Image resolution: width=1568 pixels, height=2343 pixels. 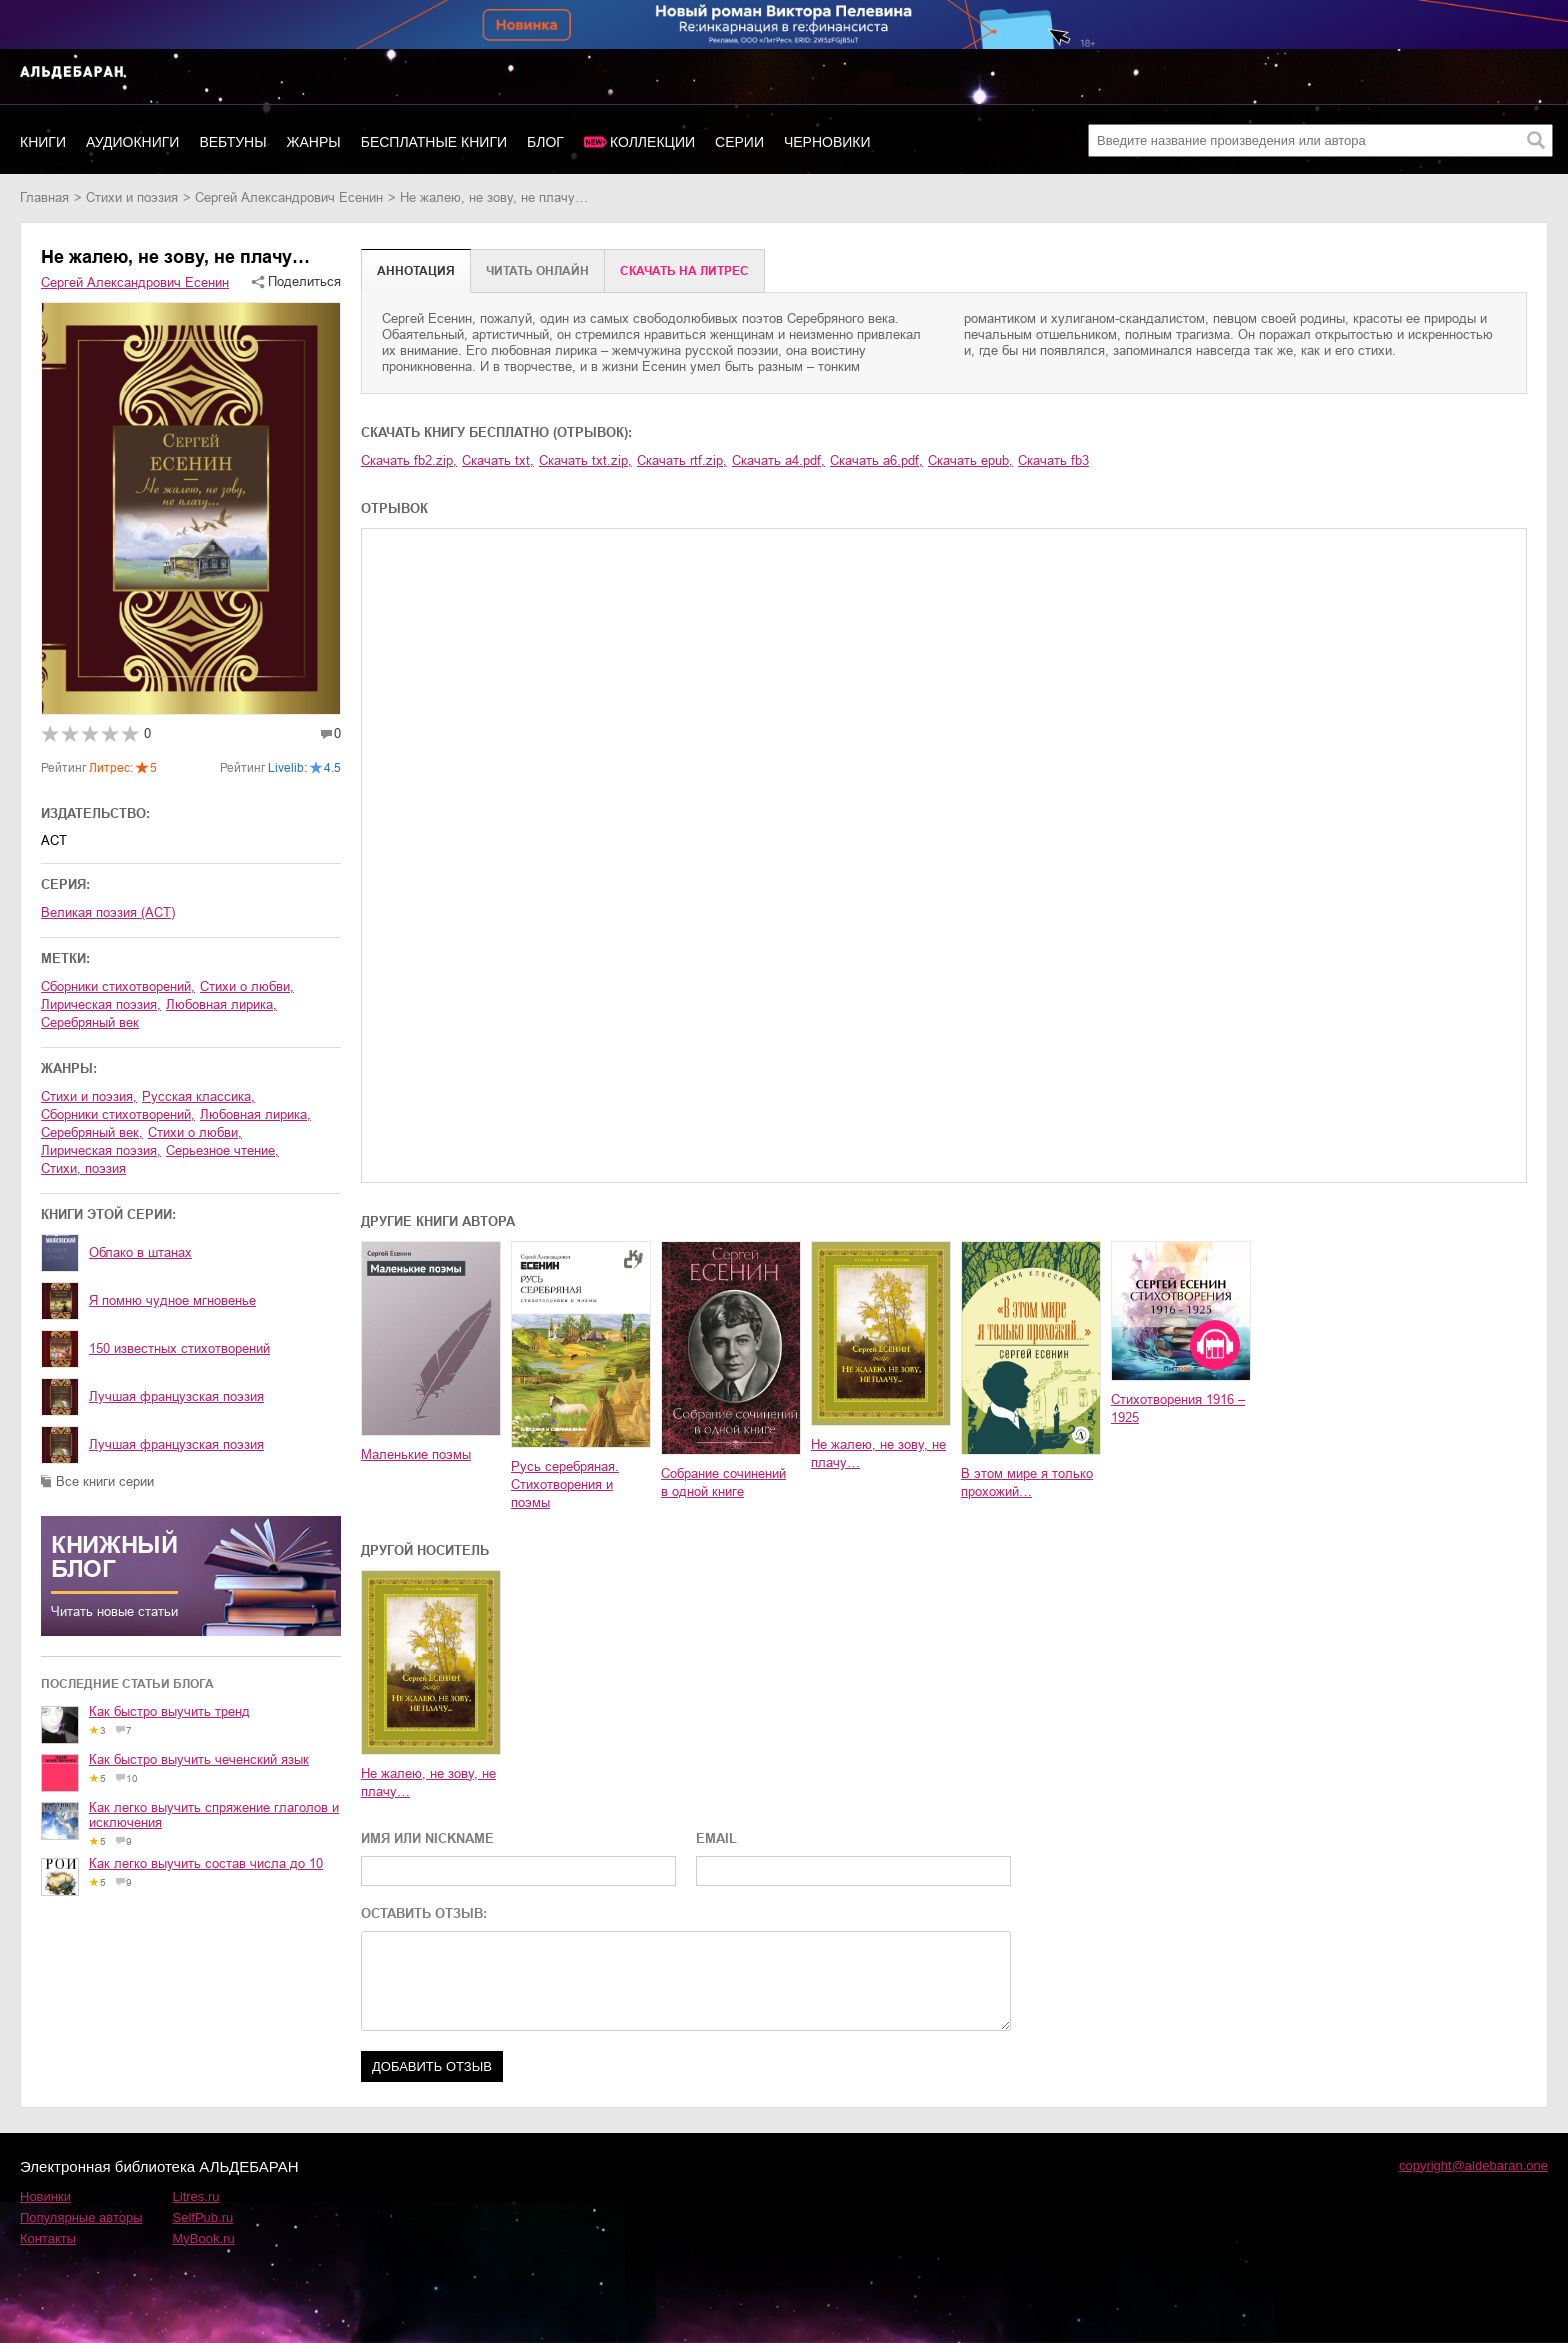 I want to click on Вебтуны, so click(x=232, y=142).